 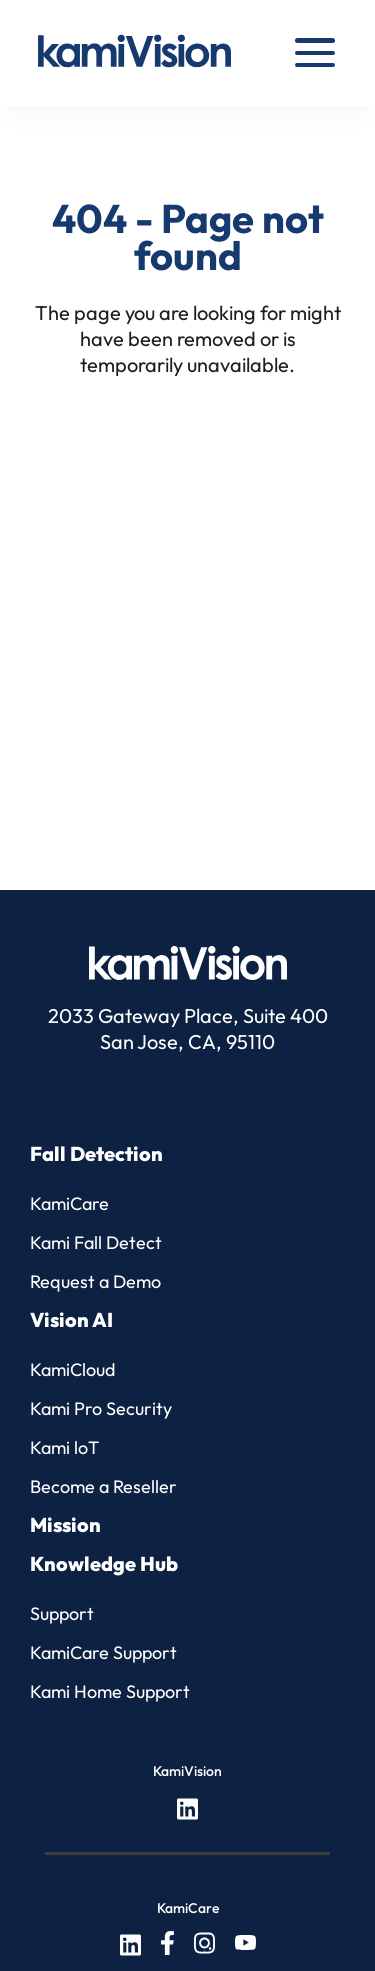 What do you see at coordinates (64, 1447) in the screenshot?
I see `Kami loT [menuitem]` at bounding box center [64, 1447].